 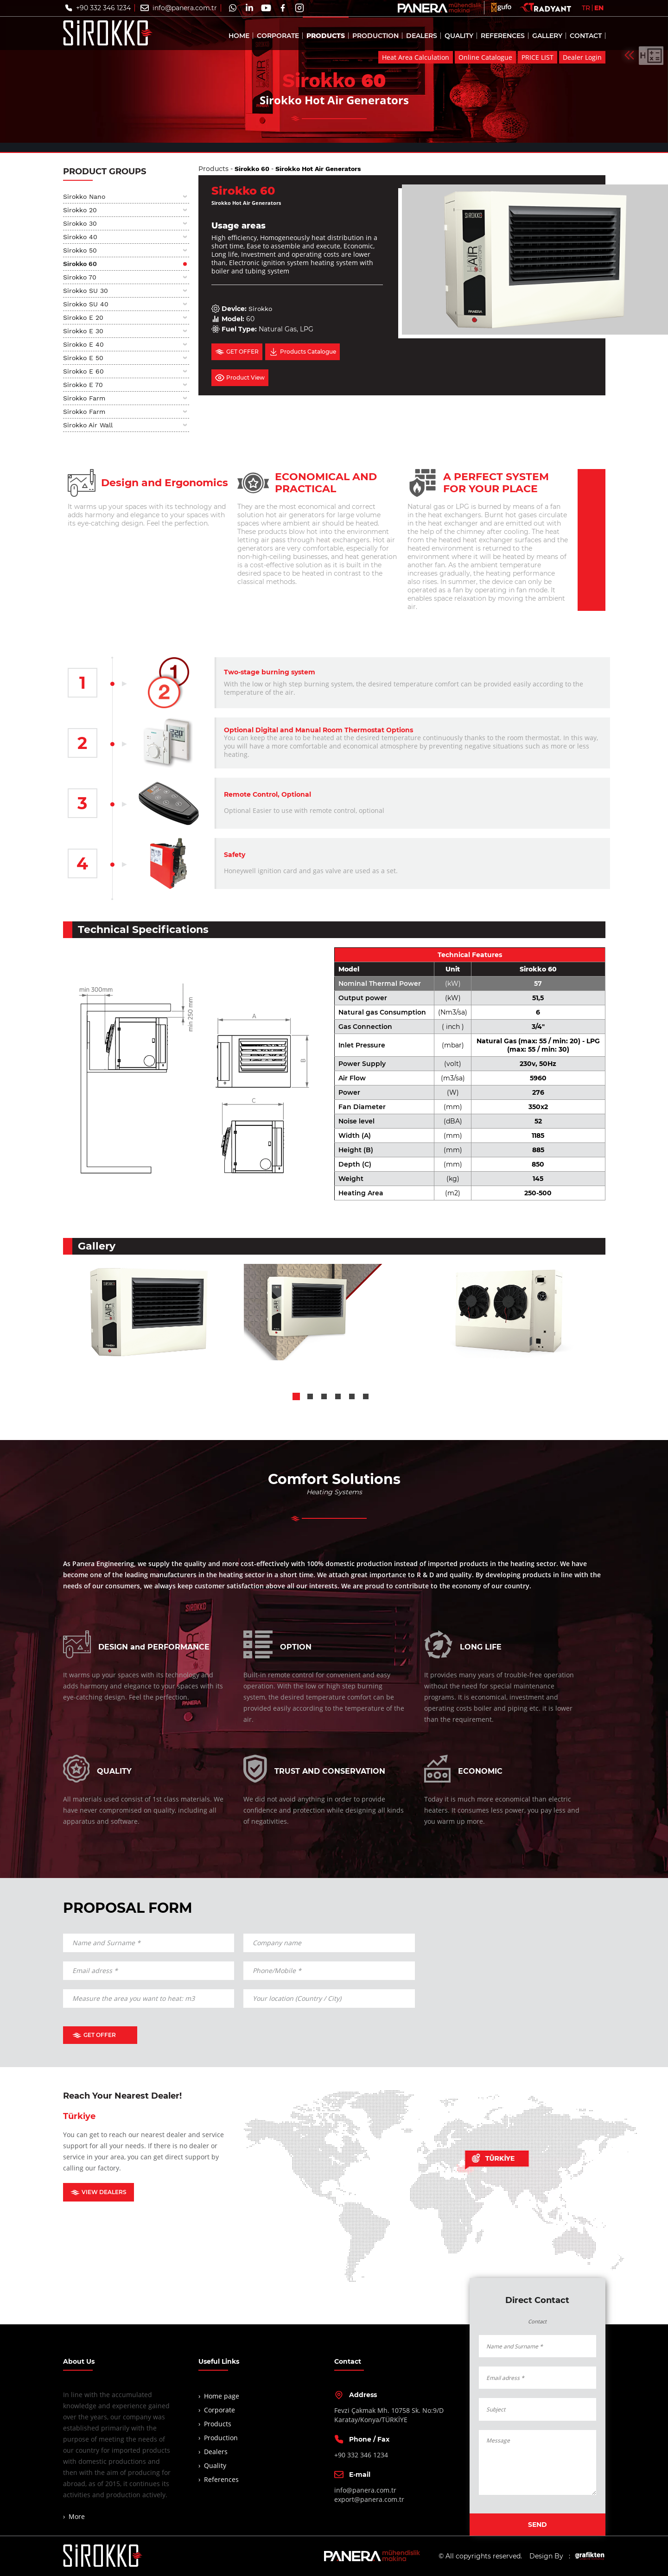 I want to click on Production, so click(x=221, y=2437).